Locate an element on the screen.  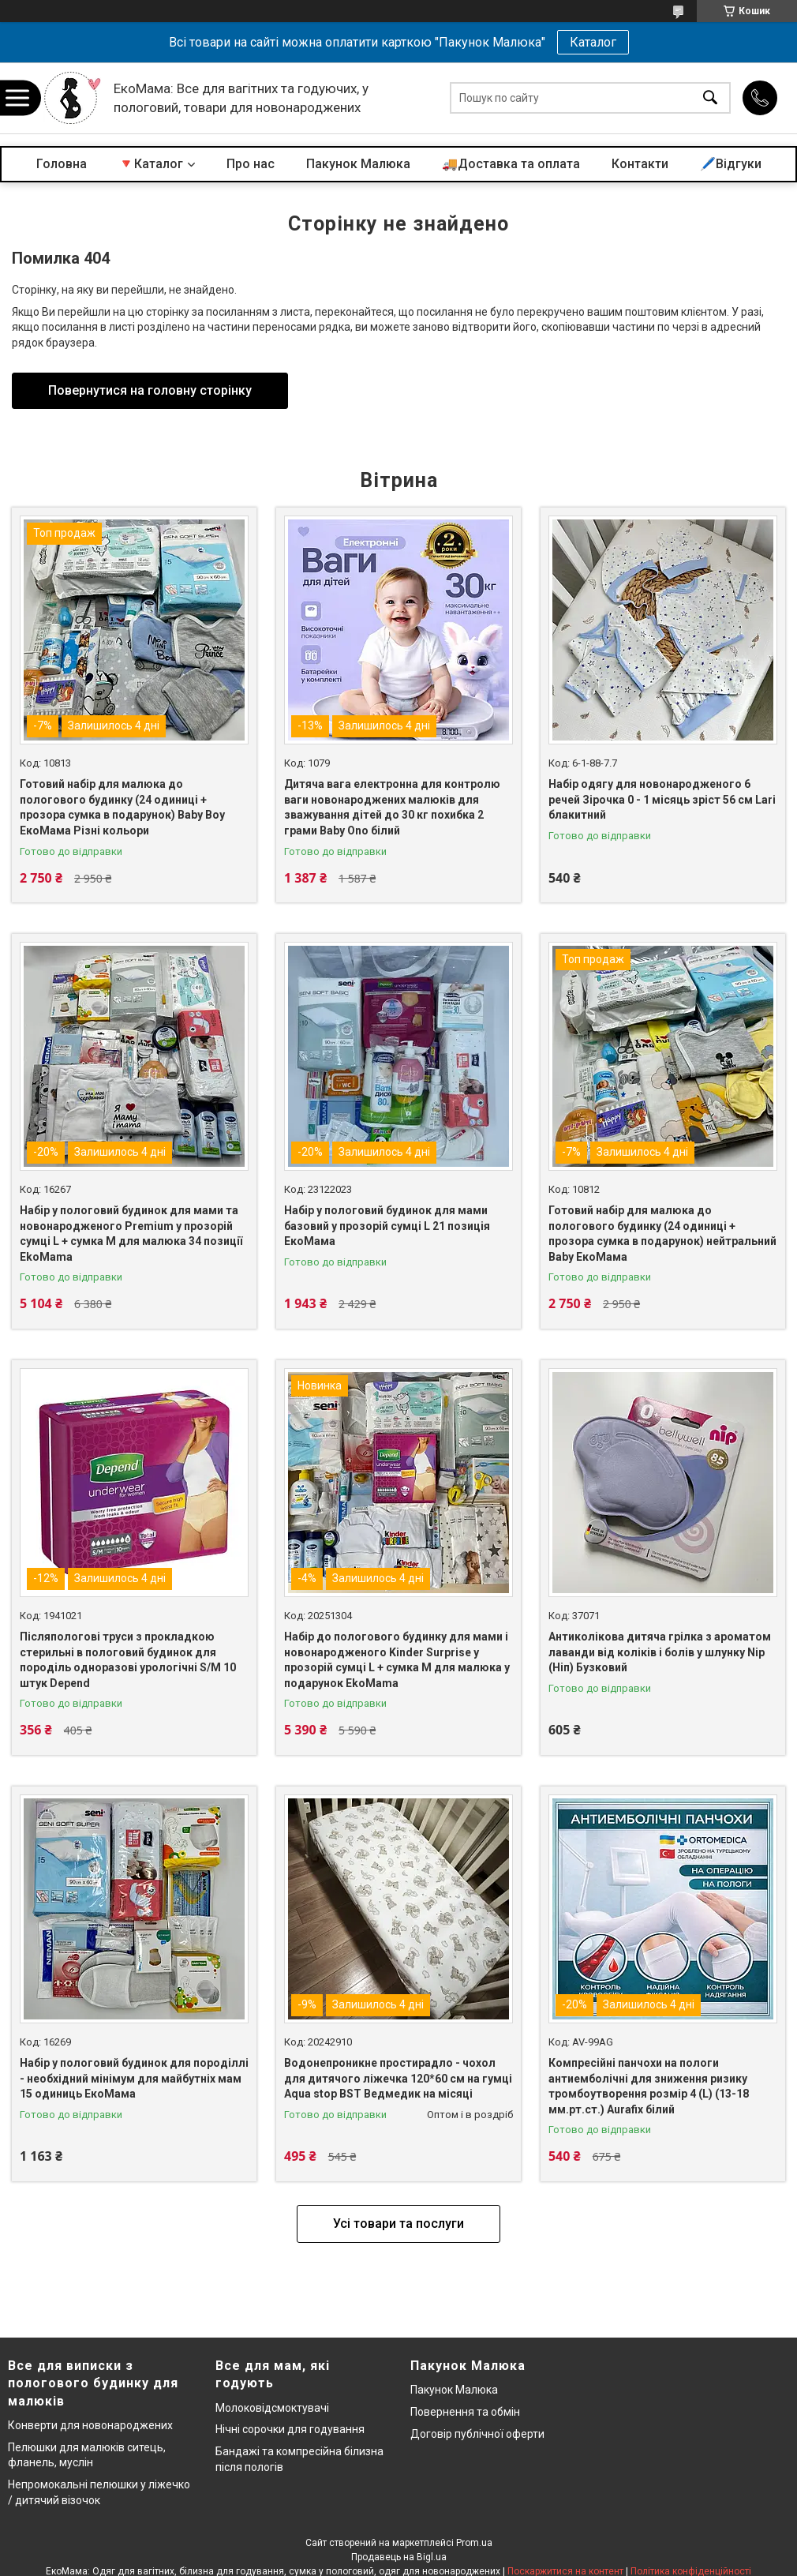
Договір публічної оферти is located at coordinates (477, 2434).